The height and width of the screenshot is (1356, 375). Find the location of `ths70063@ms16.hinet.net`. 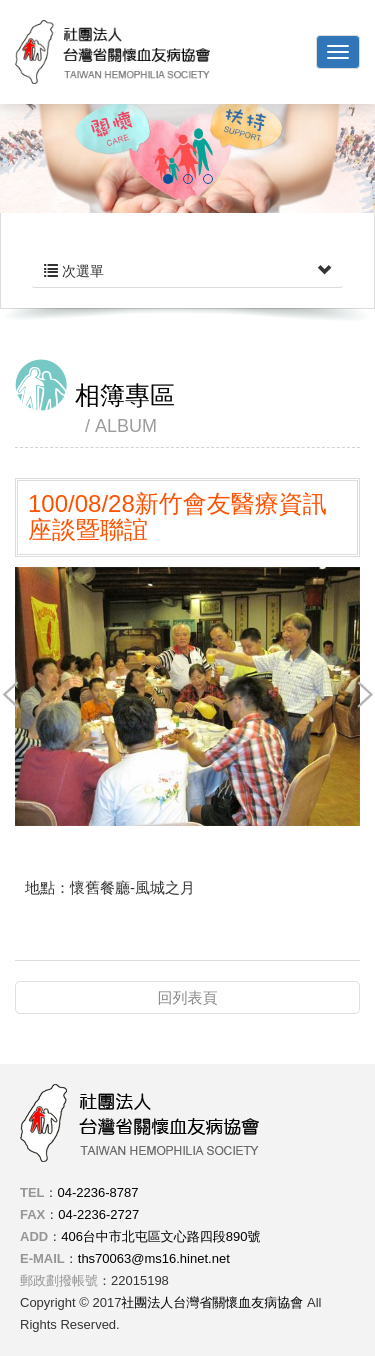

ths70063@ms16.hinet.net is located at coordinates (154, 1258).